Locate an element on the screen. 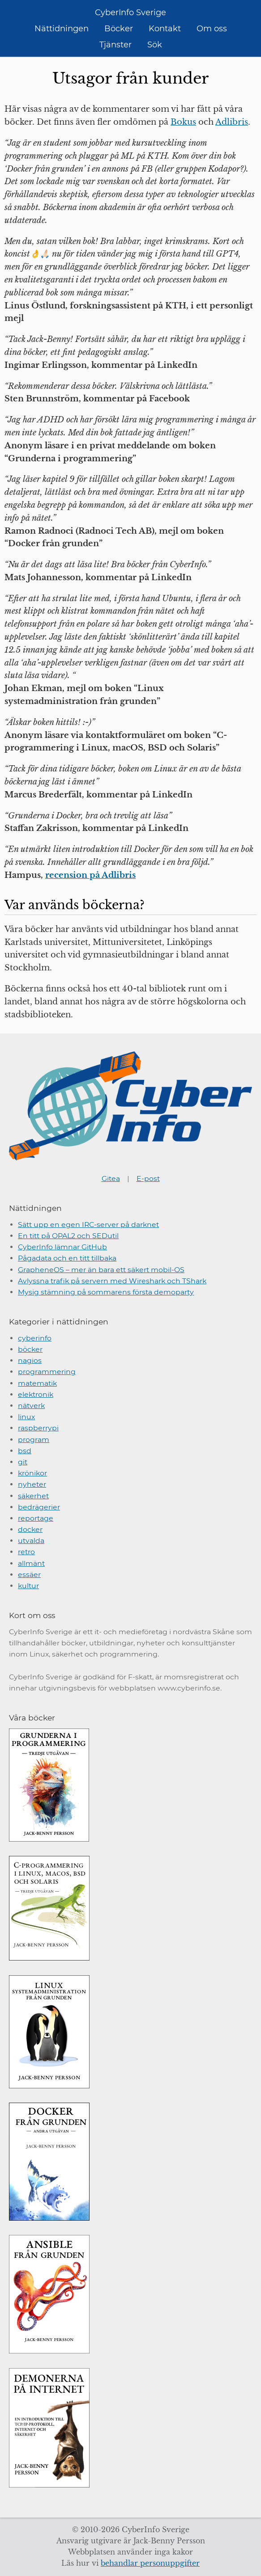 Image resolution: width=261 pixels, height=2576 pixels. Sök is located at coordinates (154, 45).